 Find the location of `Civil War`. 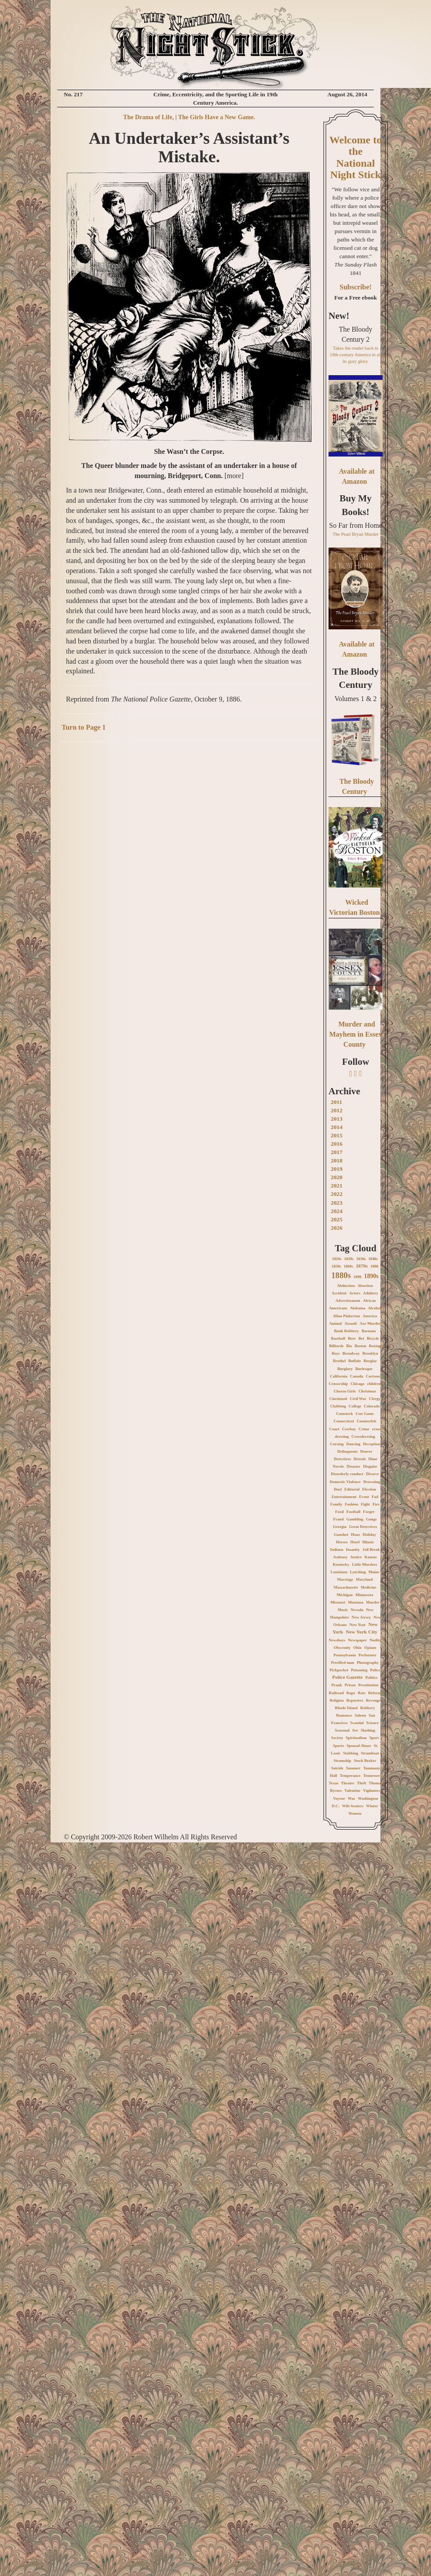

Civil War is located at coordinates (358, 1398).